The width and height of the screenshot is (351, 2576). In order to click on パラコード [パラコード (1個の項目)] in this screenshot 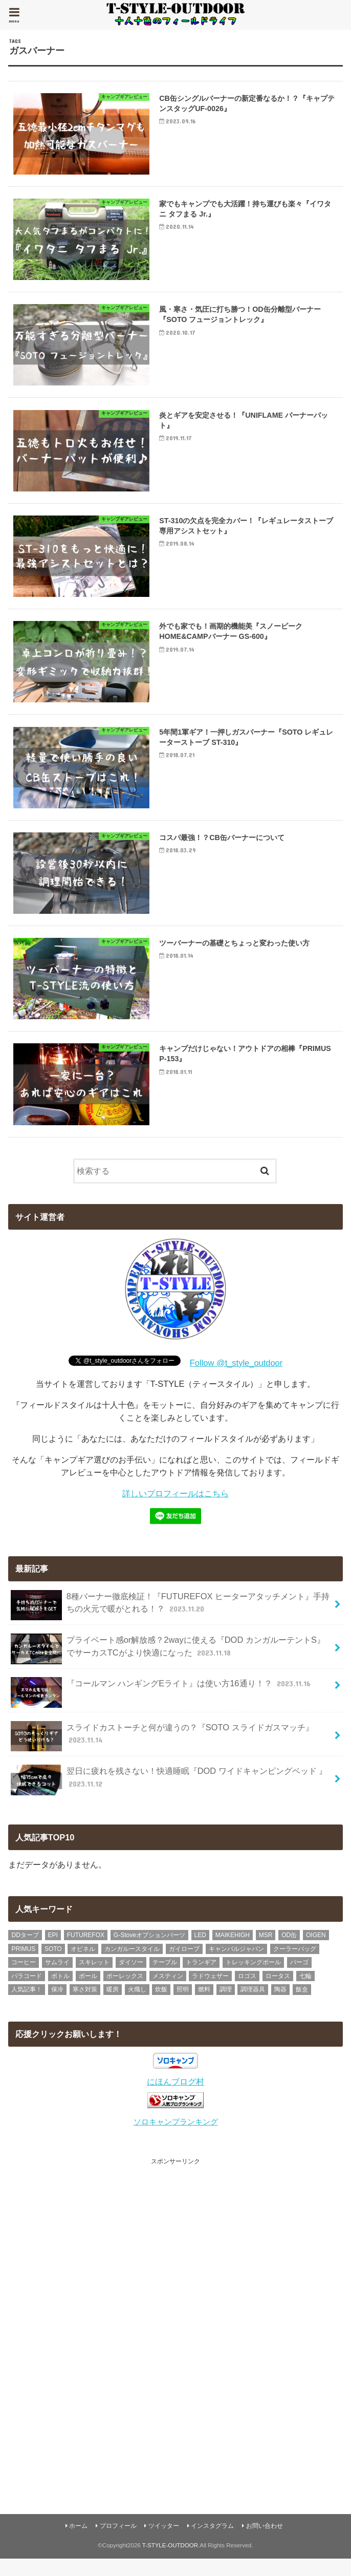, I will do `click(26, 1991)`.